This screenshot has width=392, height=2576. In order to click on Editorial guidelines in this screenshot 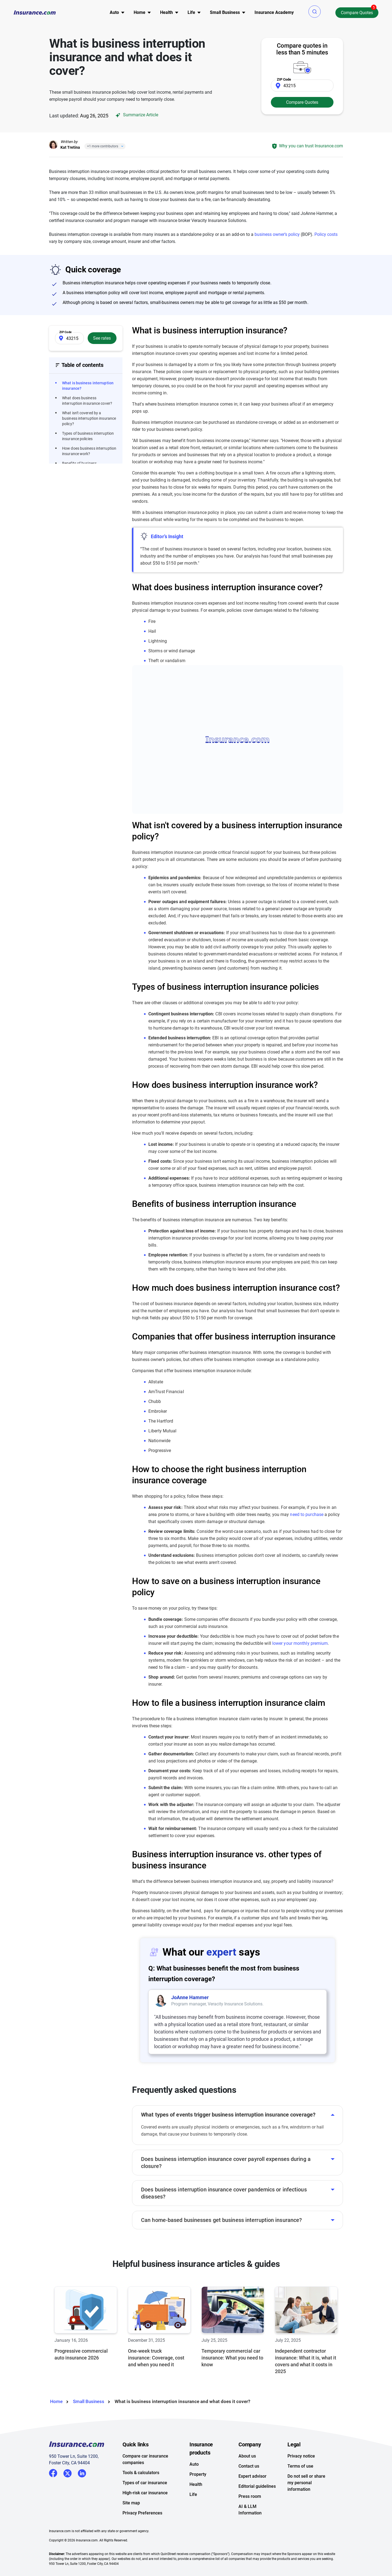, I will do `click(257, 2486)`.